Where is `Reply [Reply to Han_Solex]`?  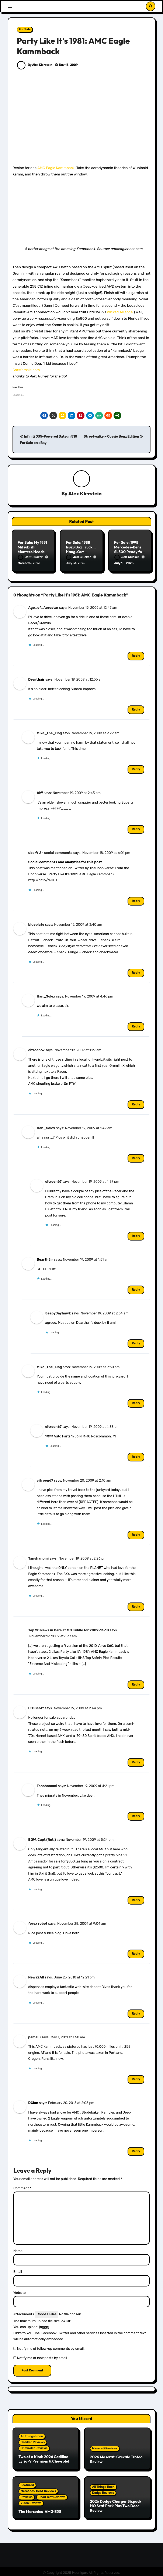 Reply [Reply to Han_Solex] is located at coordinates (136, 1023).